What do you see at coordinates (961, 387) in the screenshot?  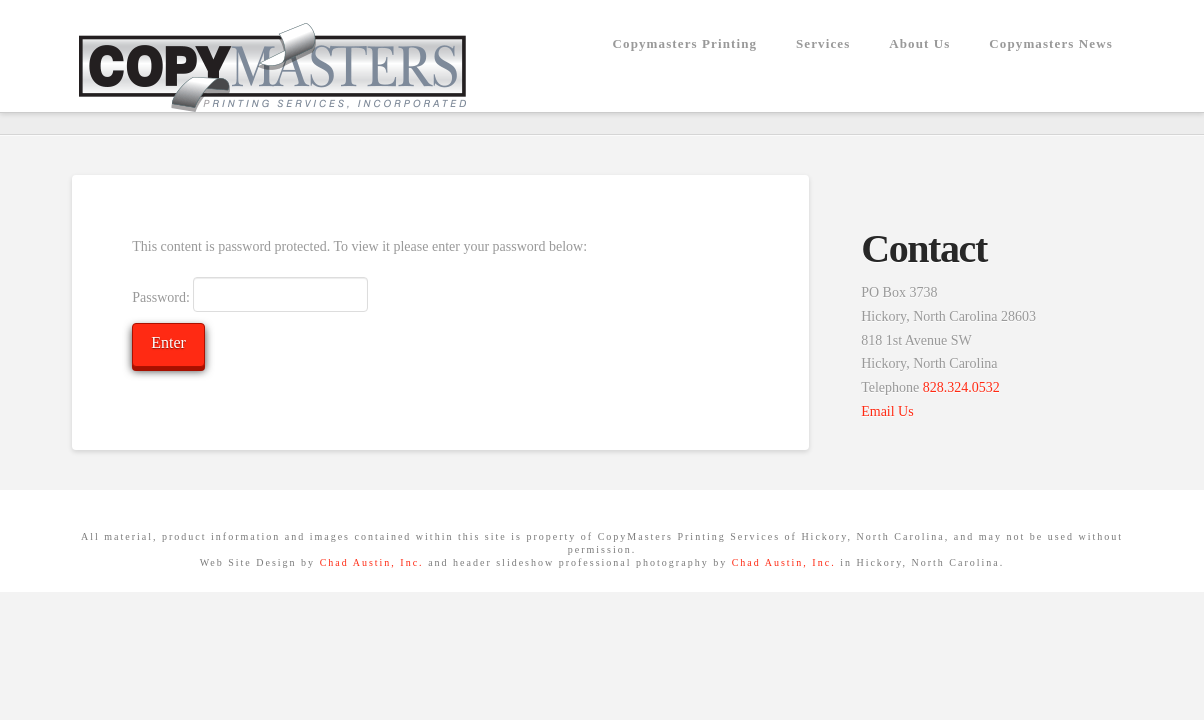 I see `828.324.0532` at bounding box center [961, 387].